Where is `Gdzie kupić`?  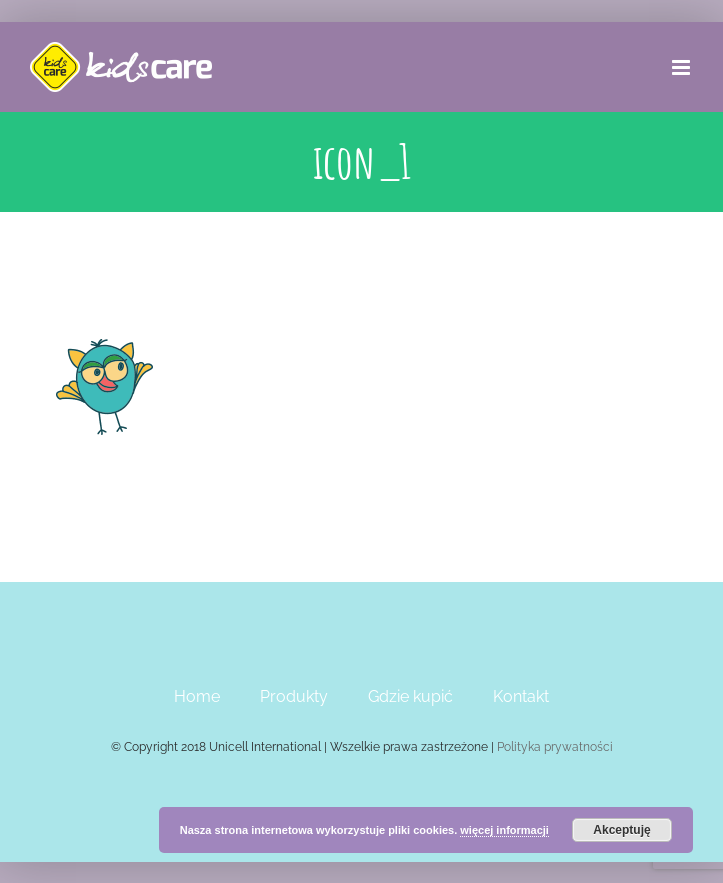 Gdzie kupić is located at coordinates (410, 696).